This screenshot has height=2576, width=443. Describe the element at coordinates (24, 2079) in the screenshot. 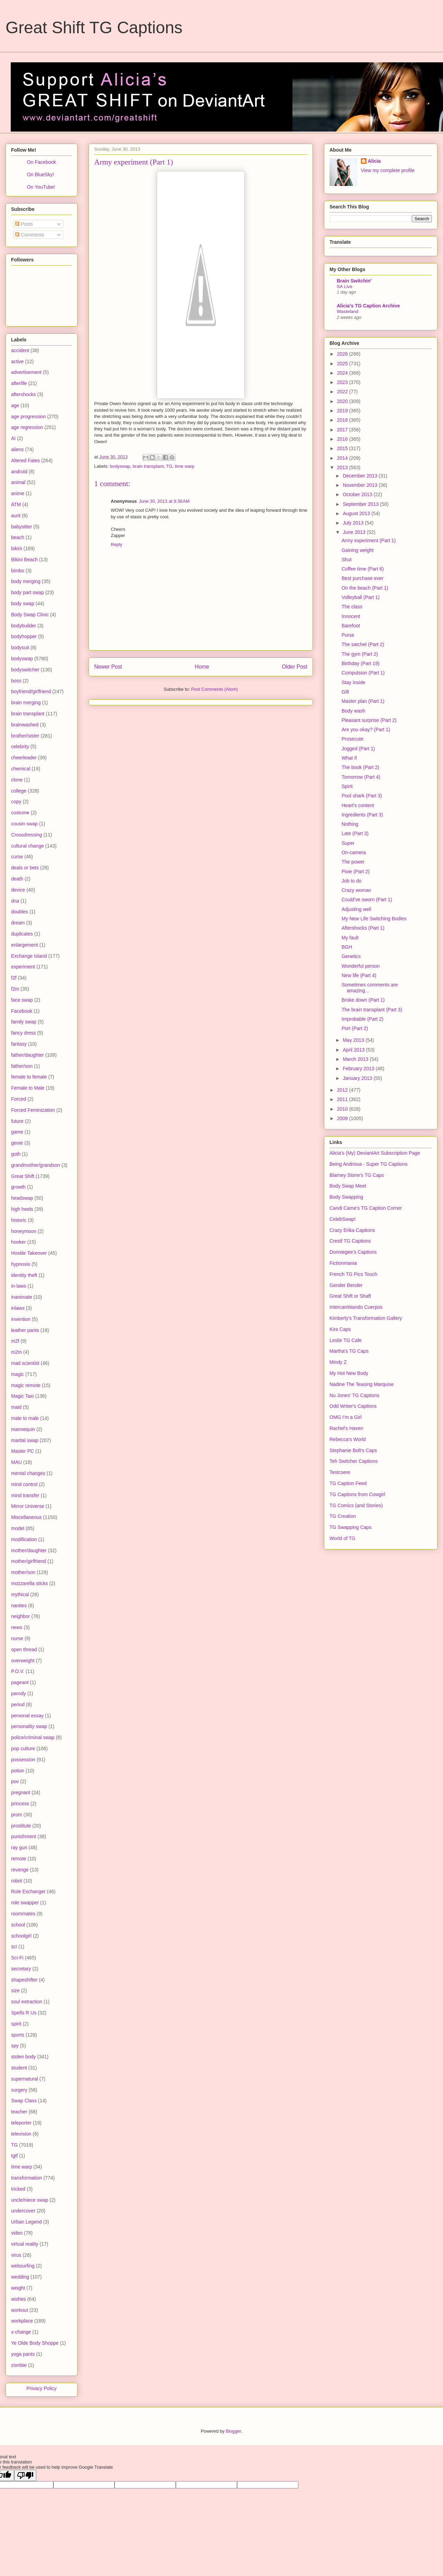

I see `supernatural` at that location.